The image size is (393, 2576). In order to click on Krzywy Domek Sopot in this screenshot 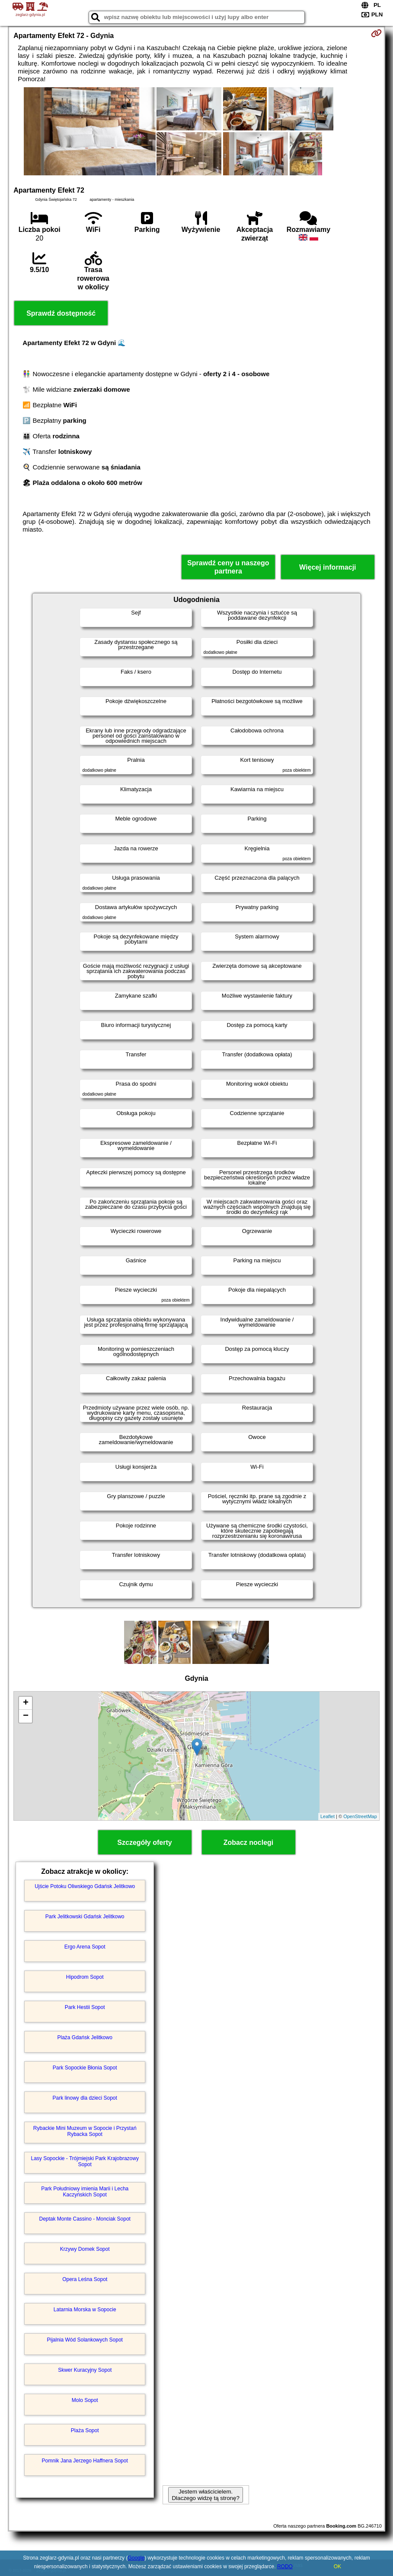, I will do `click(85, 2249)`.